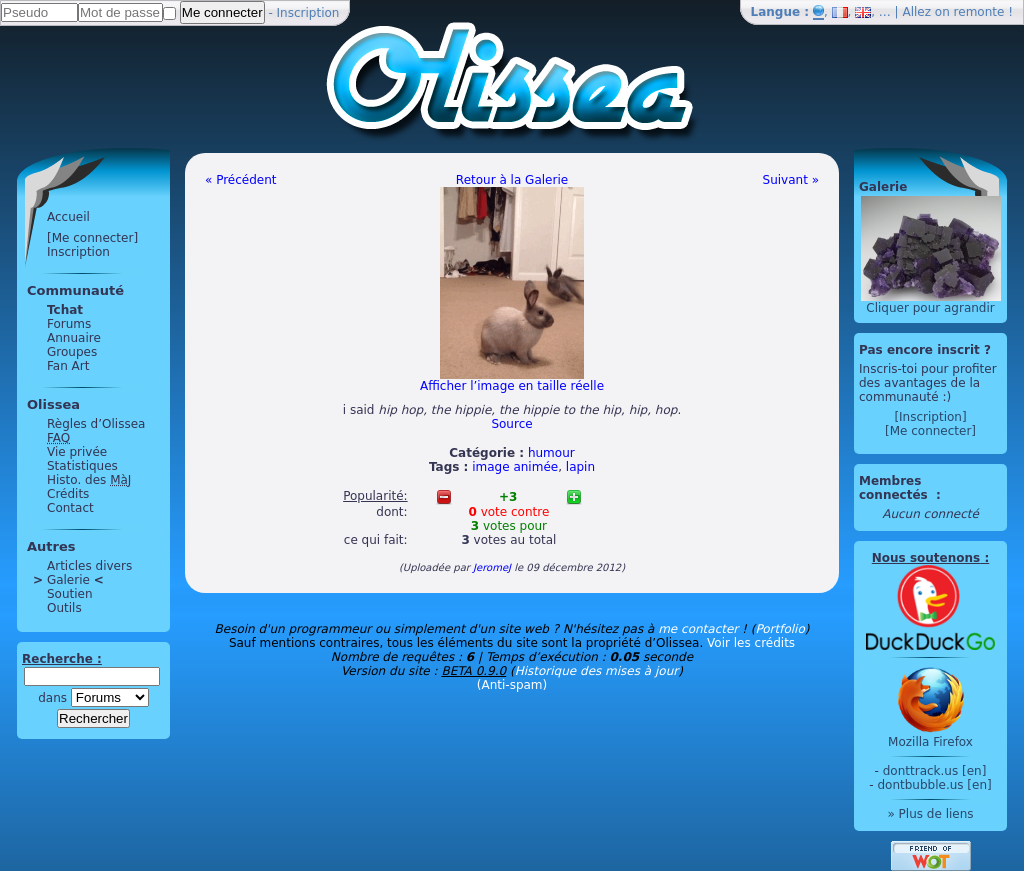  I want to click on » Plus de liens, so click(930, 814).